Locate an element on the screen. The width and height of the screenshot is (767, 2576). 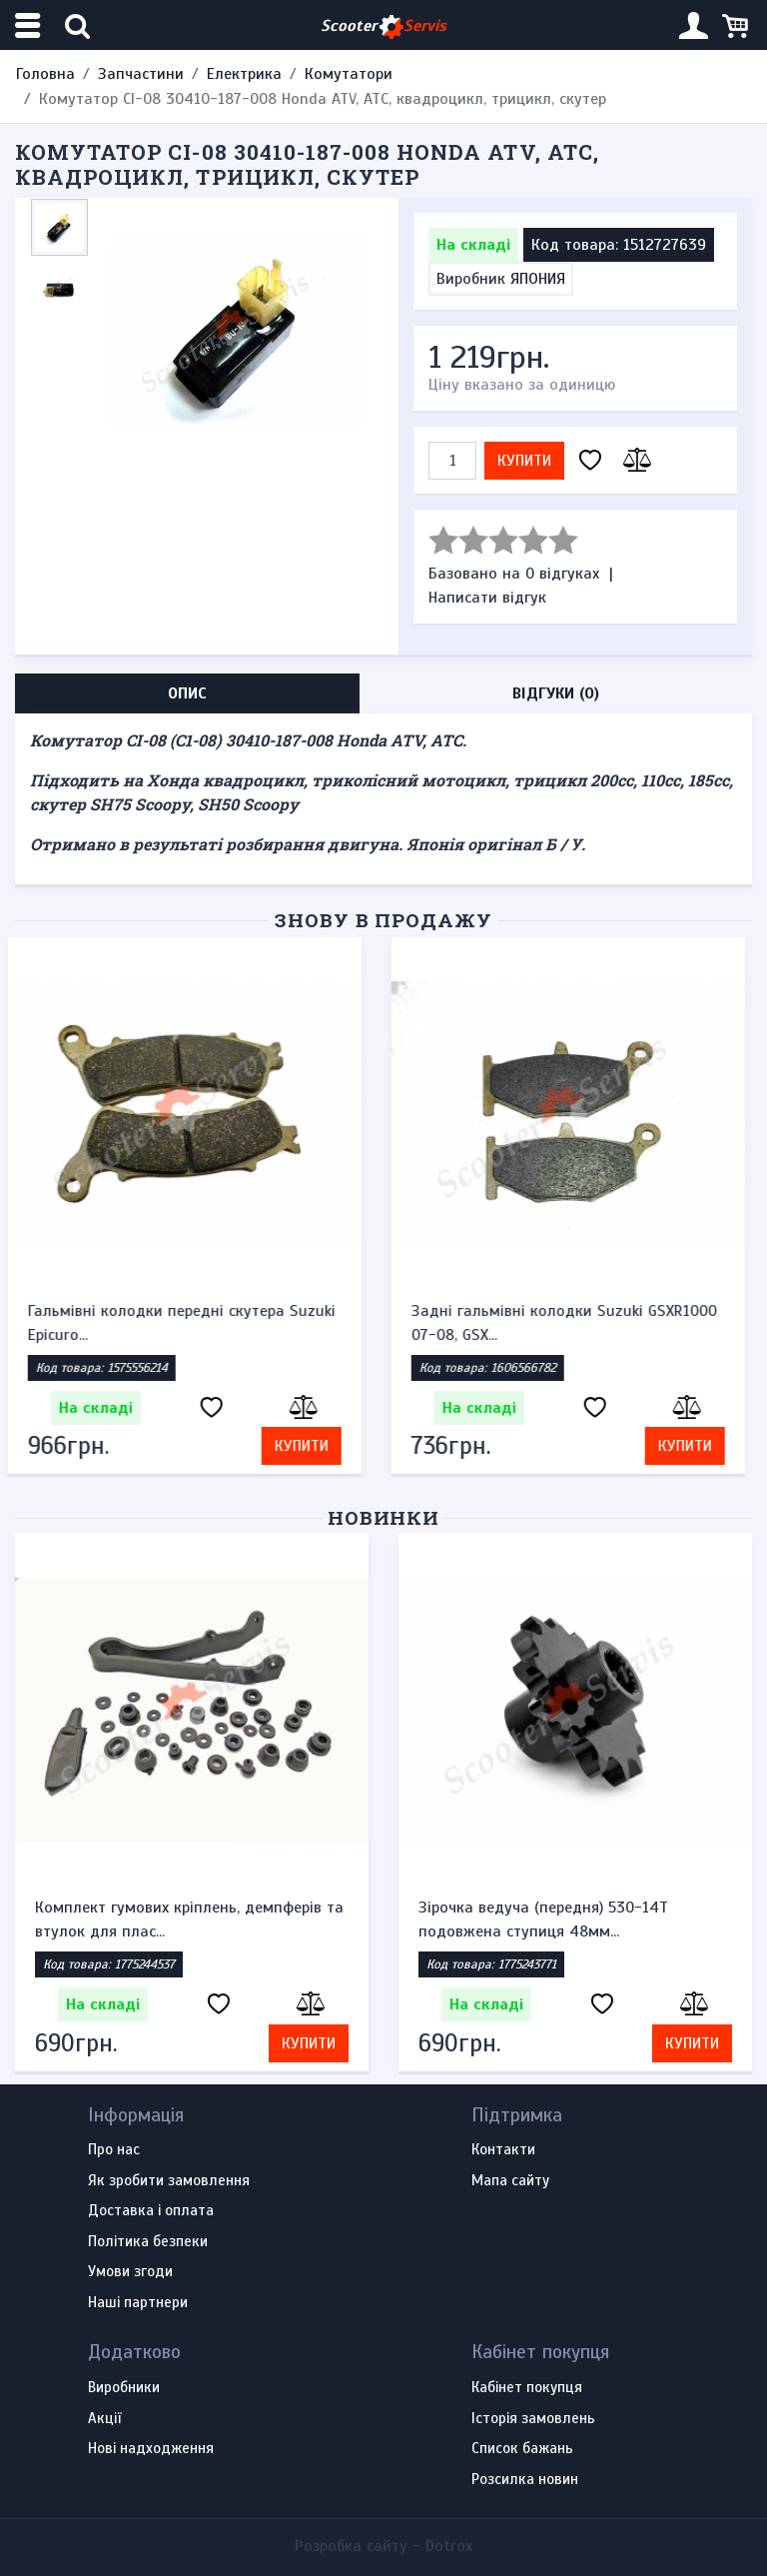
Розробка сайту - is located at coordinates (383, 2546).